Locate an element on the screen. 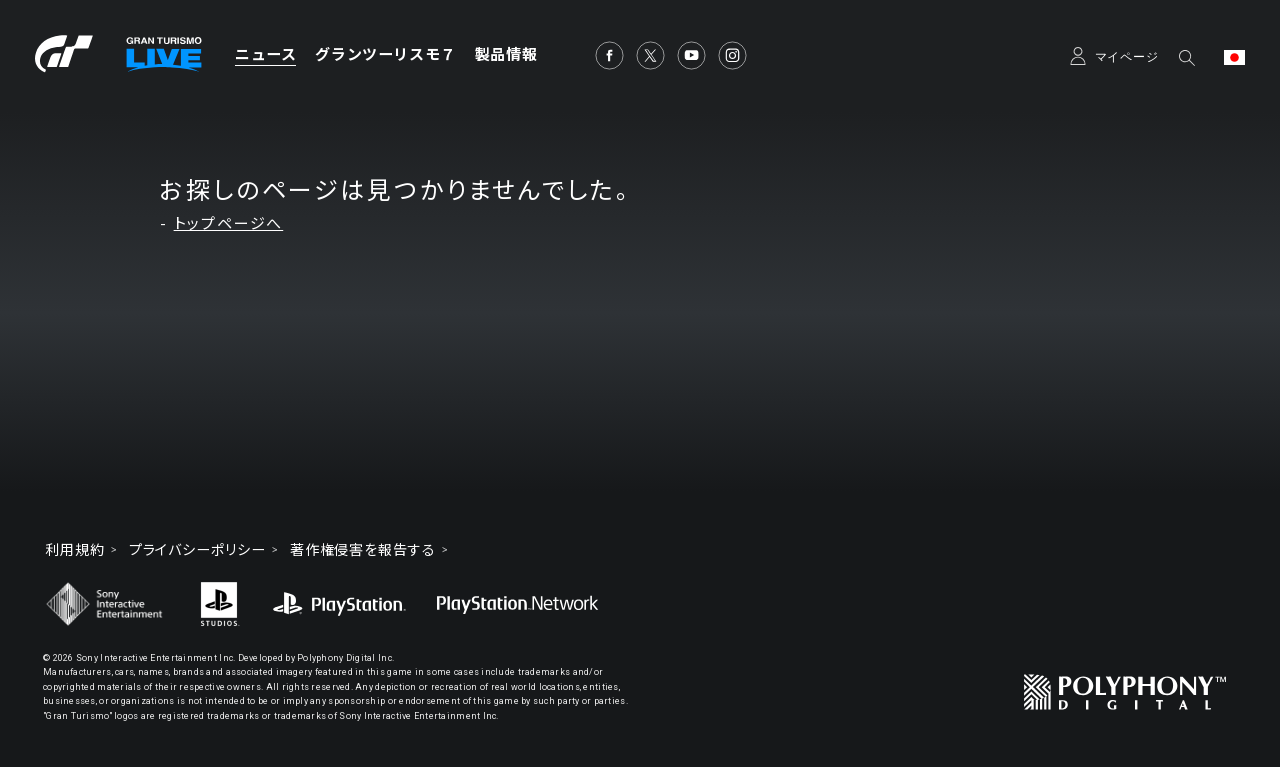 This screenshot has height=767, width=1280. 著作権侵害を報告する is located at coordinates (363, 550).